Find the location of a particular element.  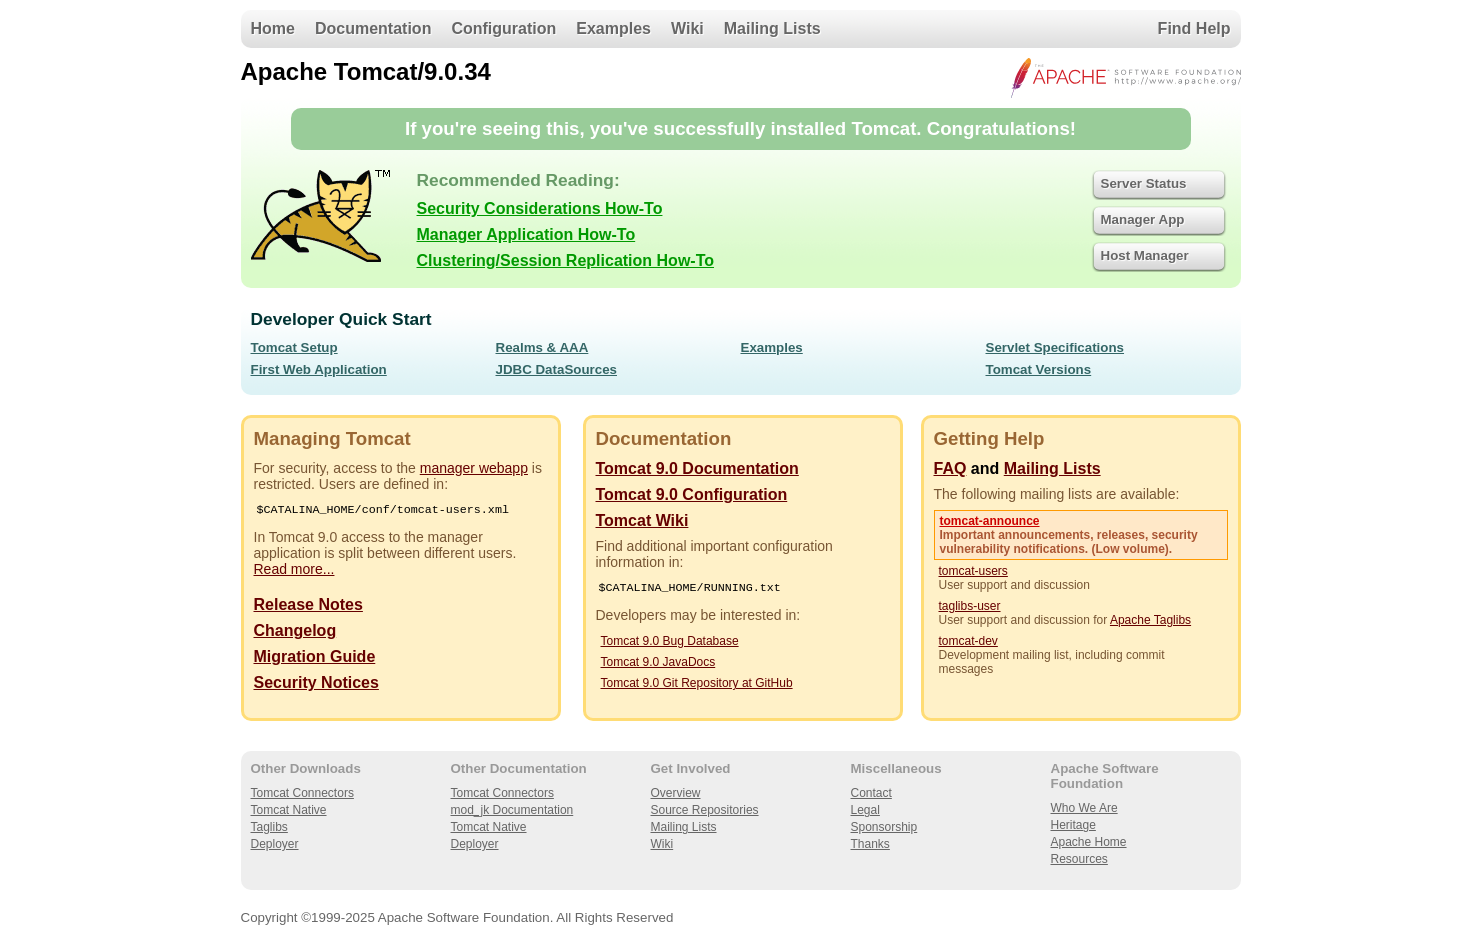

Deployer is located at coordinates (275, 844).